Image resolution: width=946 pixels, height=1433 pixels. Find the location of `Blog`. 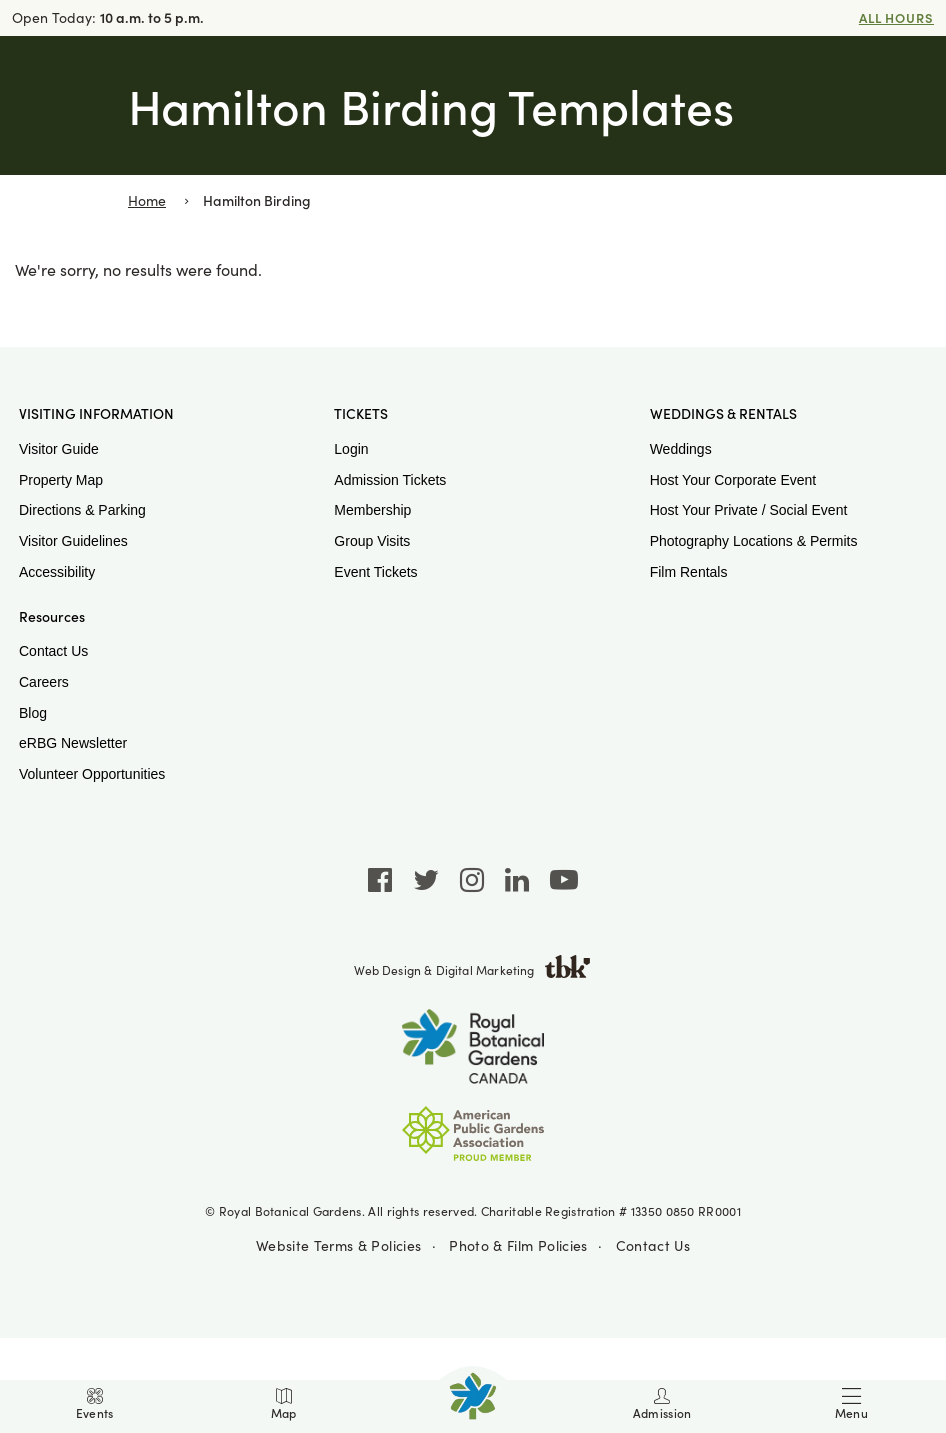

Blog is located at coordinates (33, 713).